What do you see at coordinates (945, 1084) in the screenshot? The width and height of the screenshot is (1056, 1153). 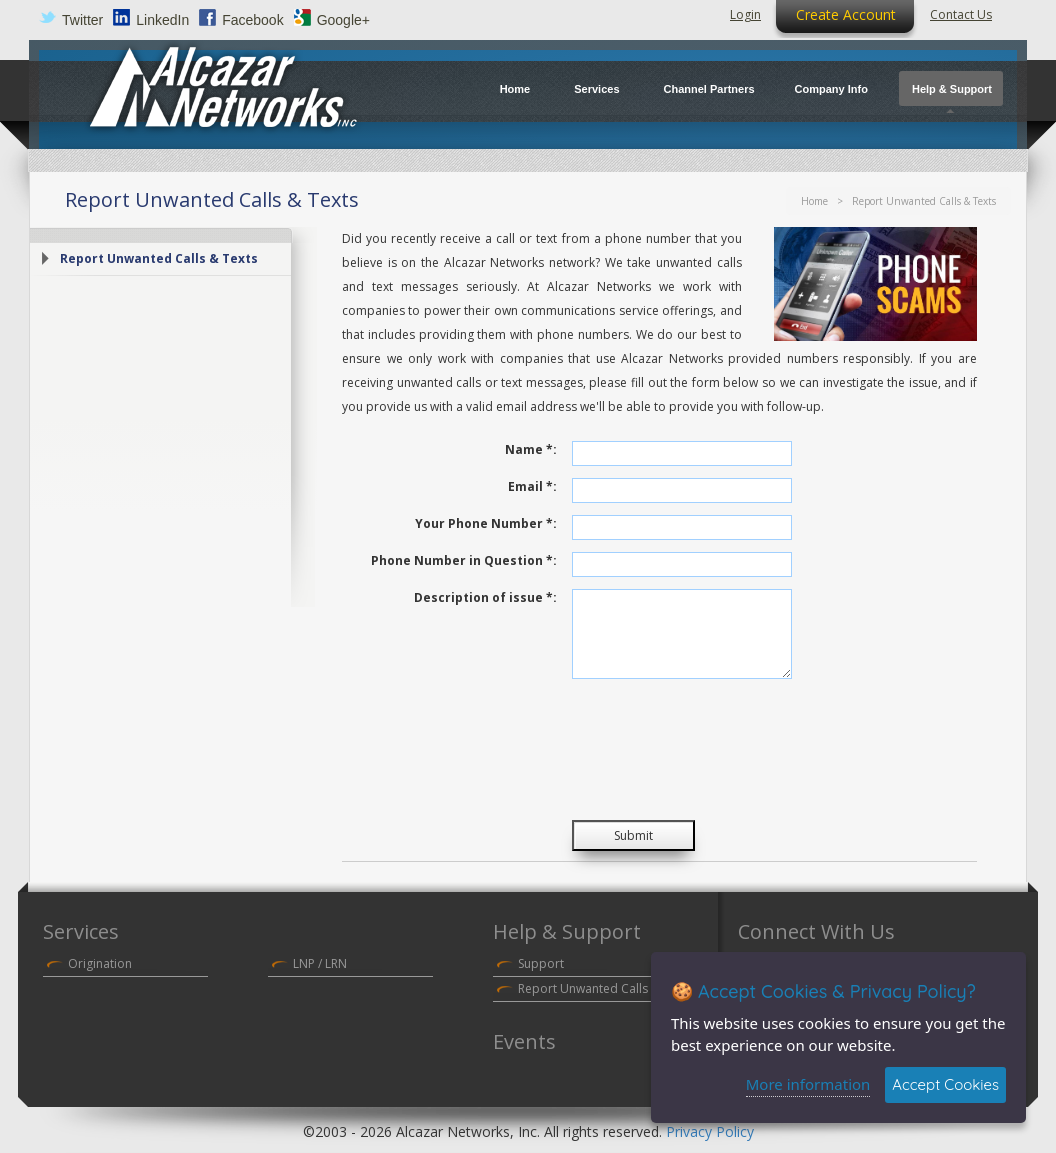 I see `Accept Cookies` at bounding box center [945, 1084].